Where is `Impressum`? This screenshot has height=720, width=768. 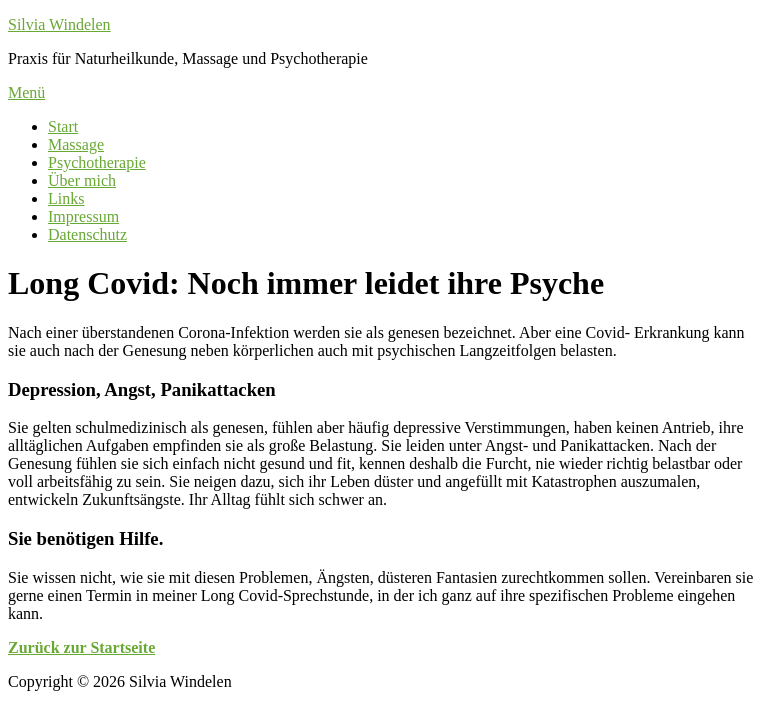 Impressum is located at coordinates (83, 216).